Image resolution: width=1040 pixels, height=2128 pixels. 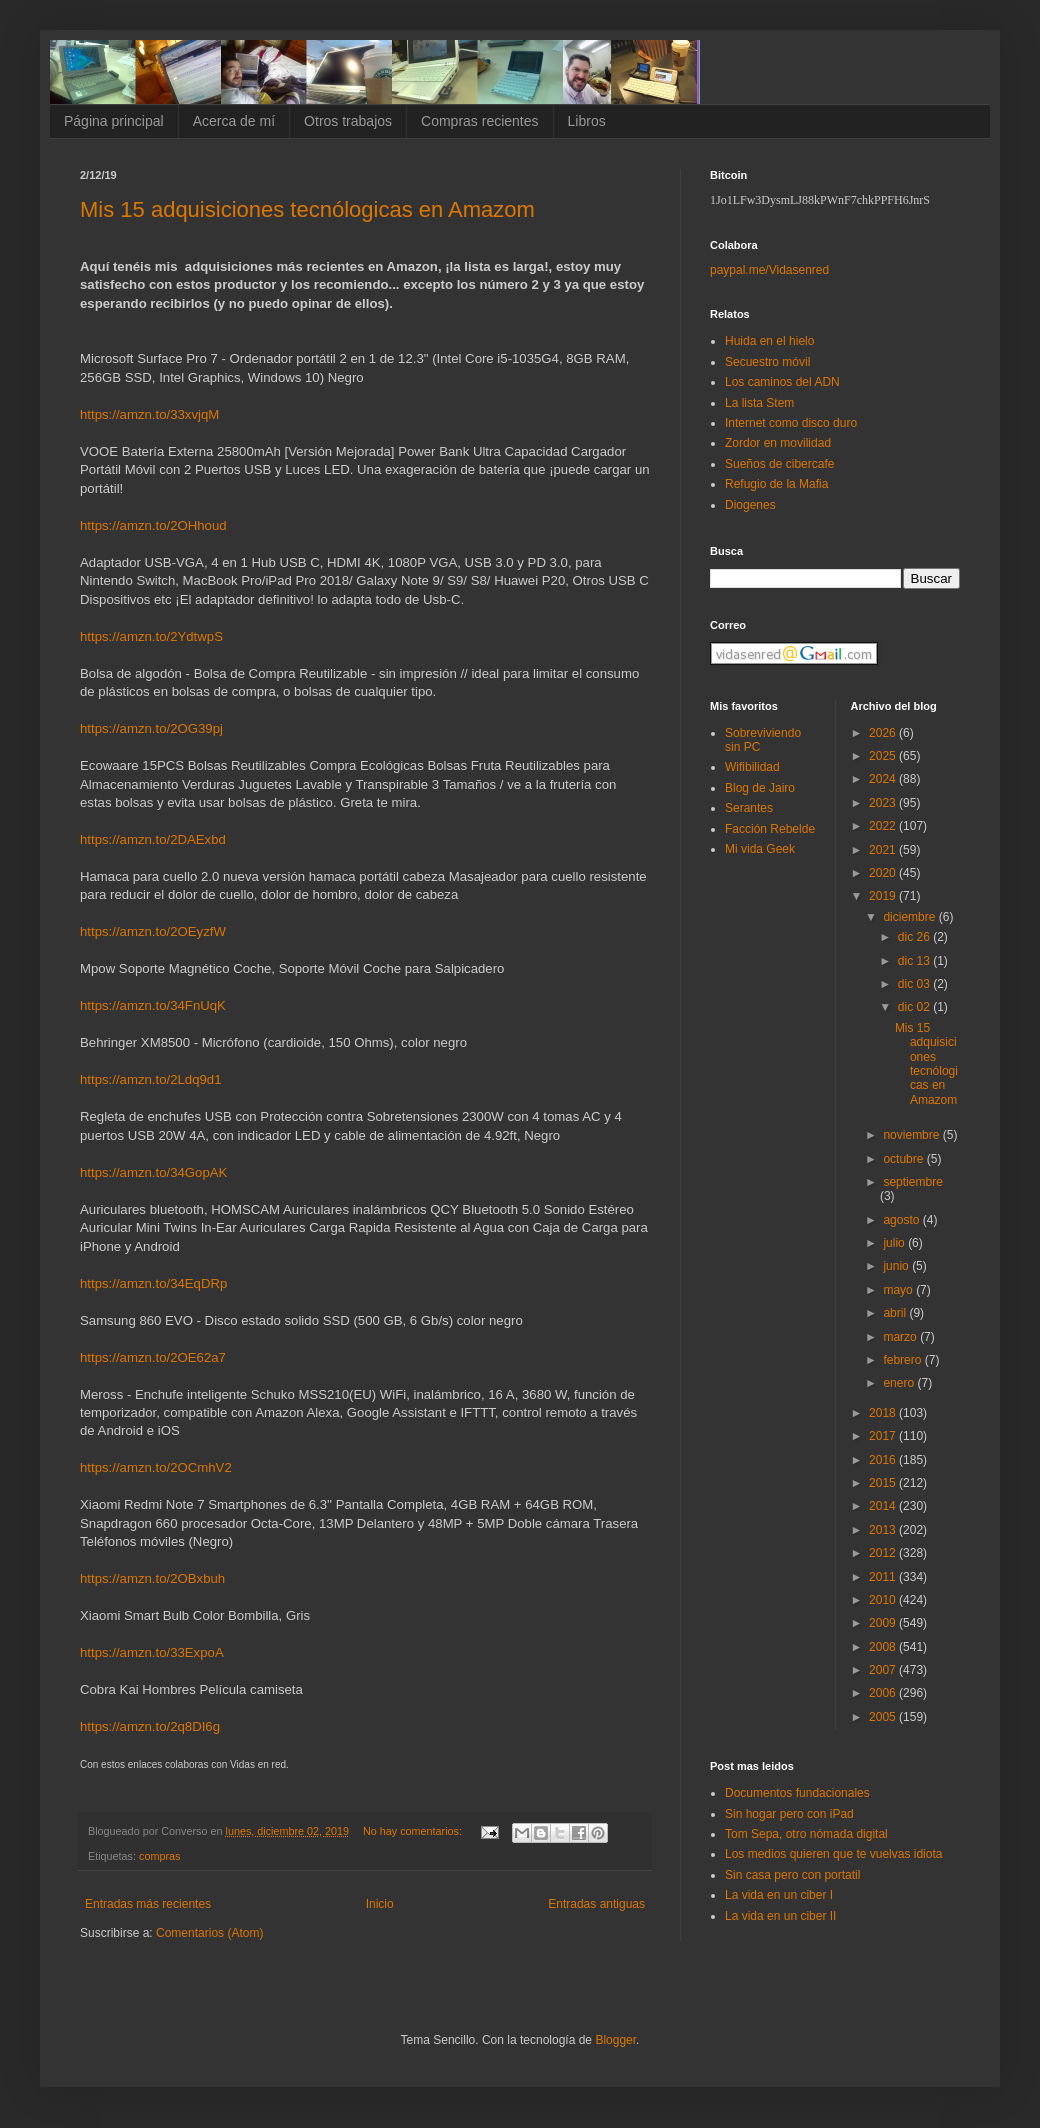 I want to click on 2010, so click(x=884, y=1600).